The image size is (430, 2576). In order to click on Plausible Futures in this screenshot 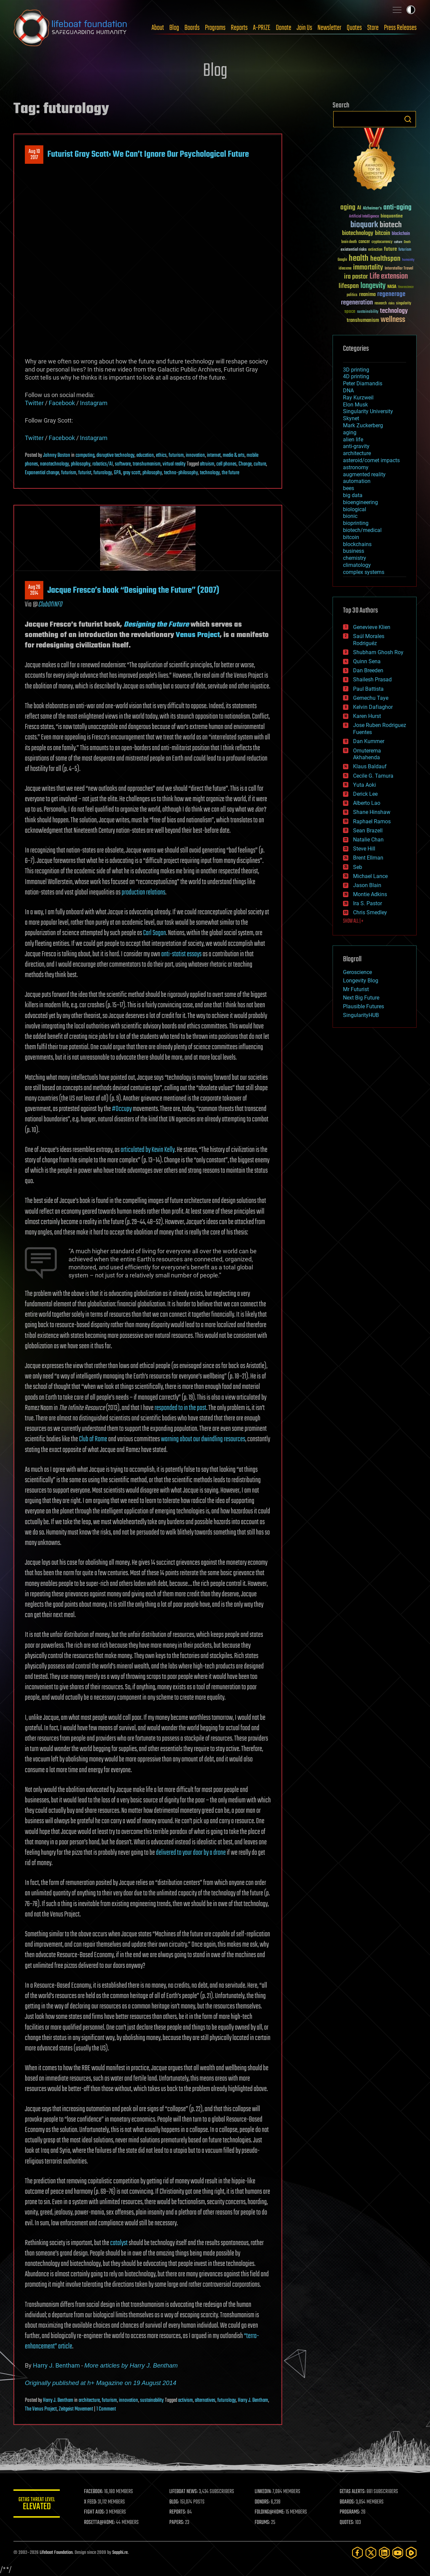, I will do `click(363, 1006)`.